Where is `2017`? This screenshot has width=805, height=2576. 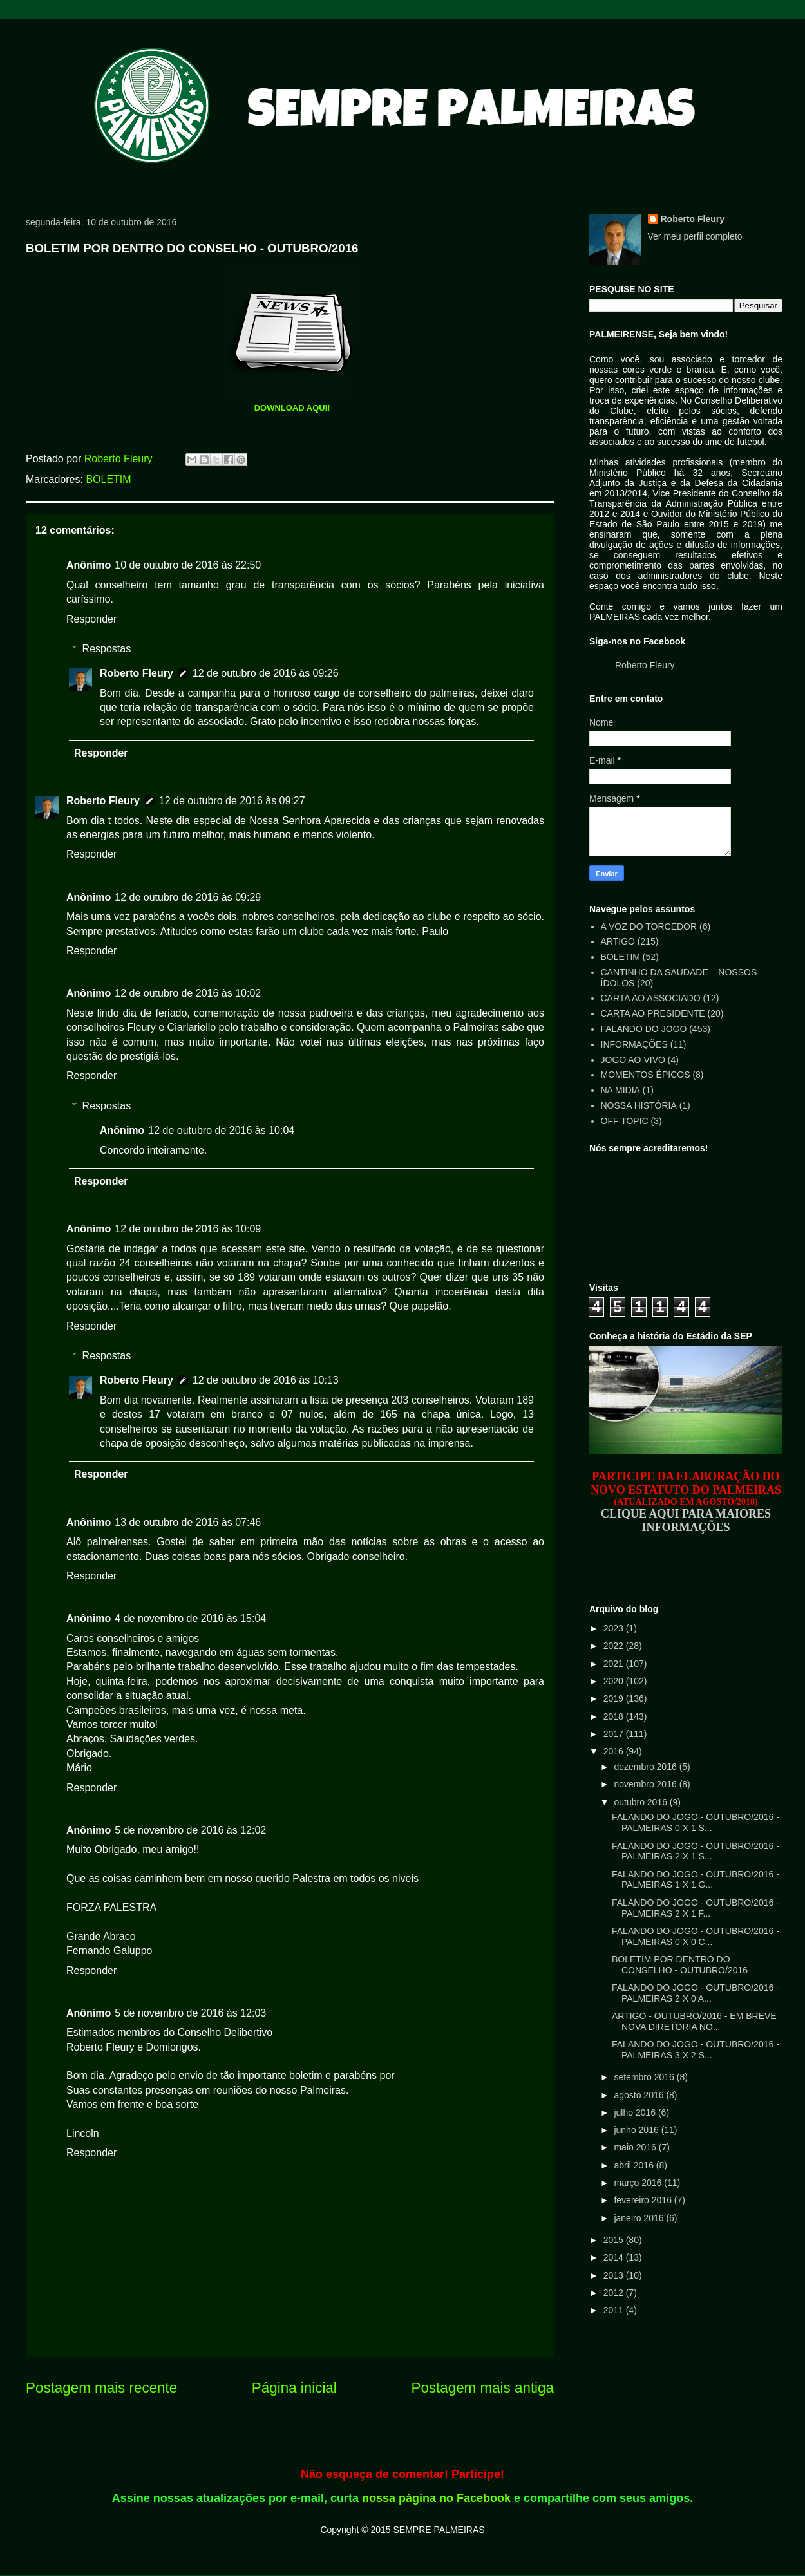 2017 is located at coordinates (614, 1734).